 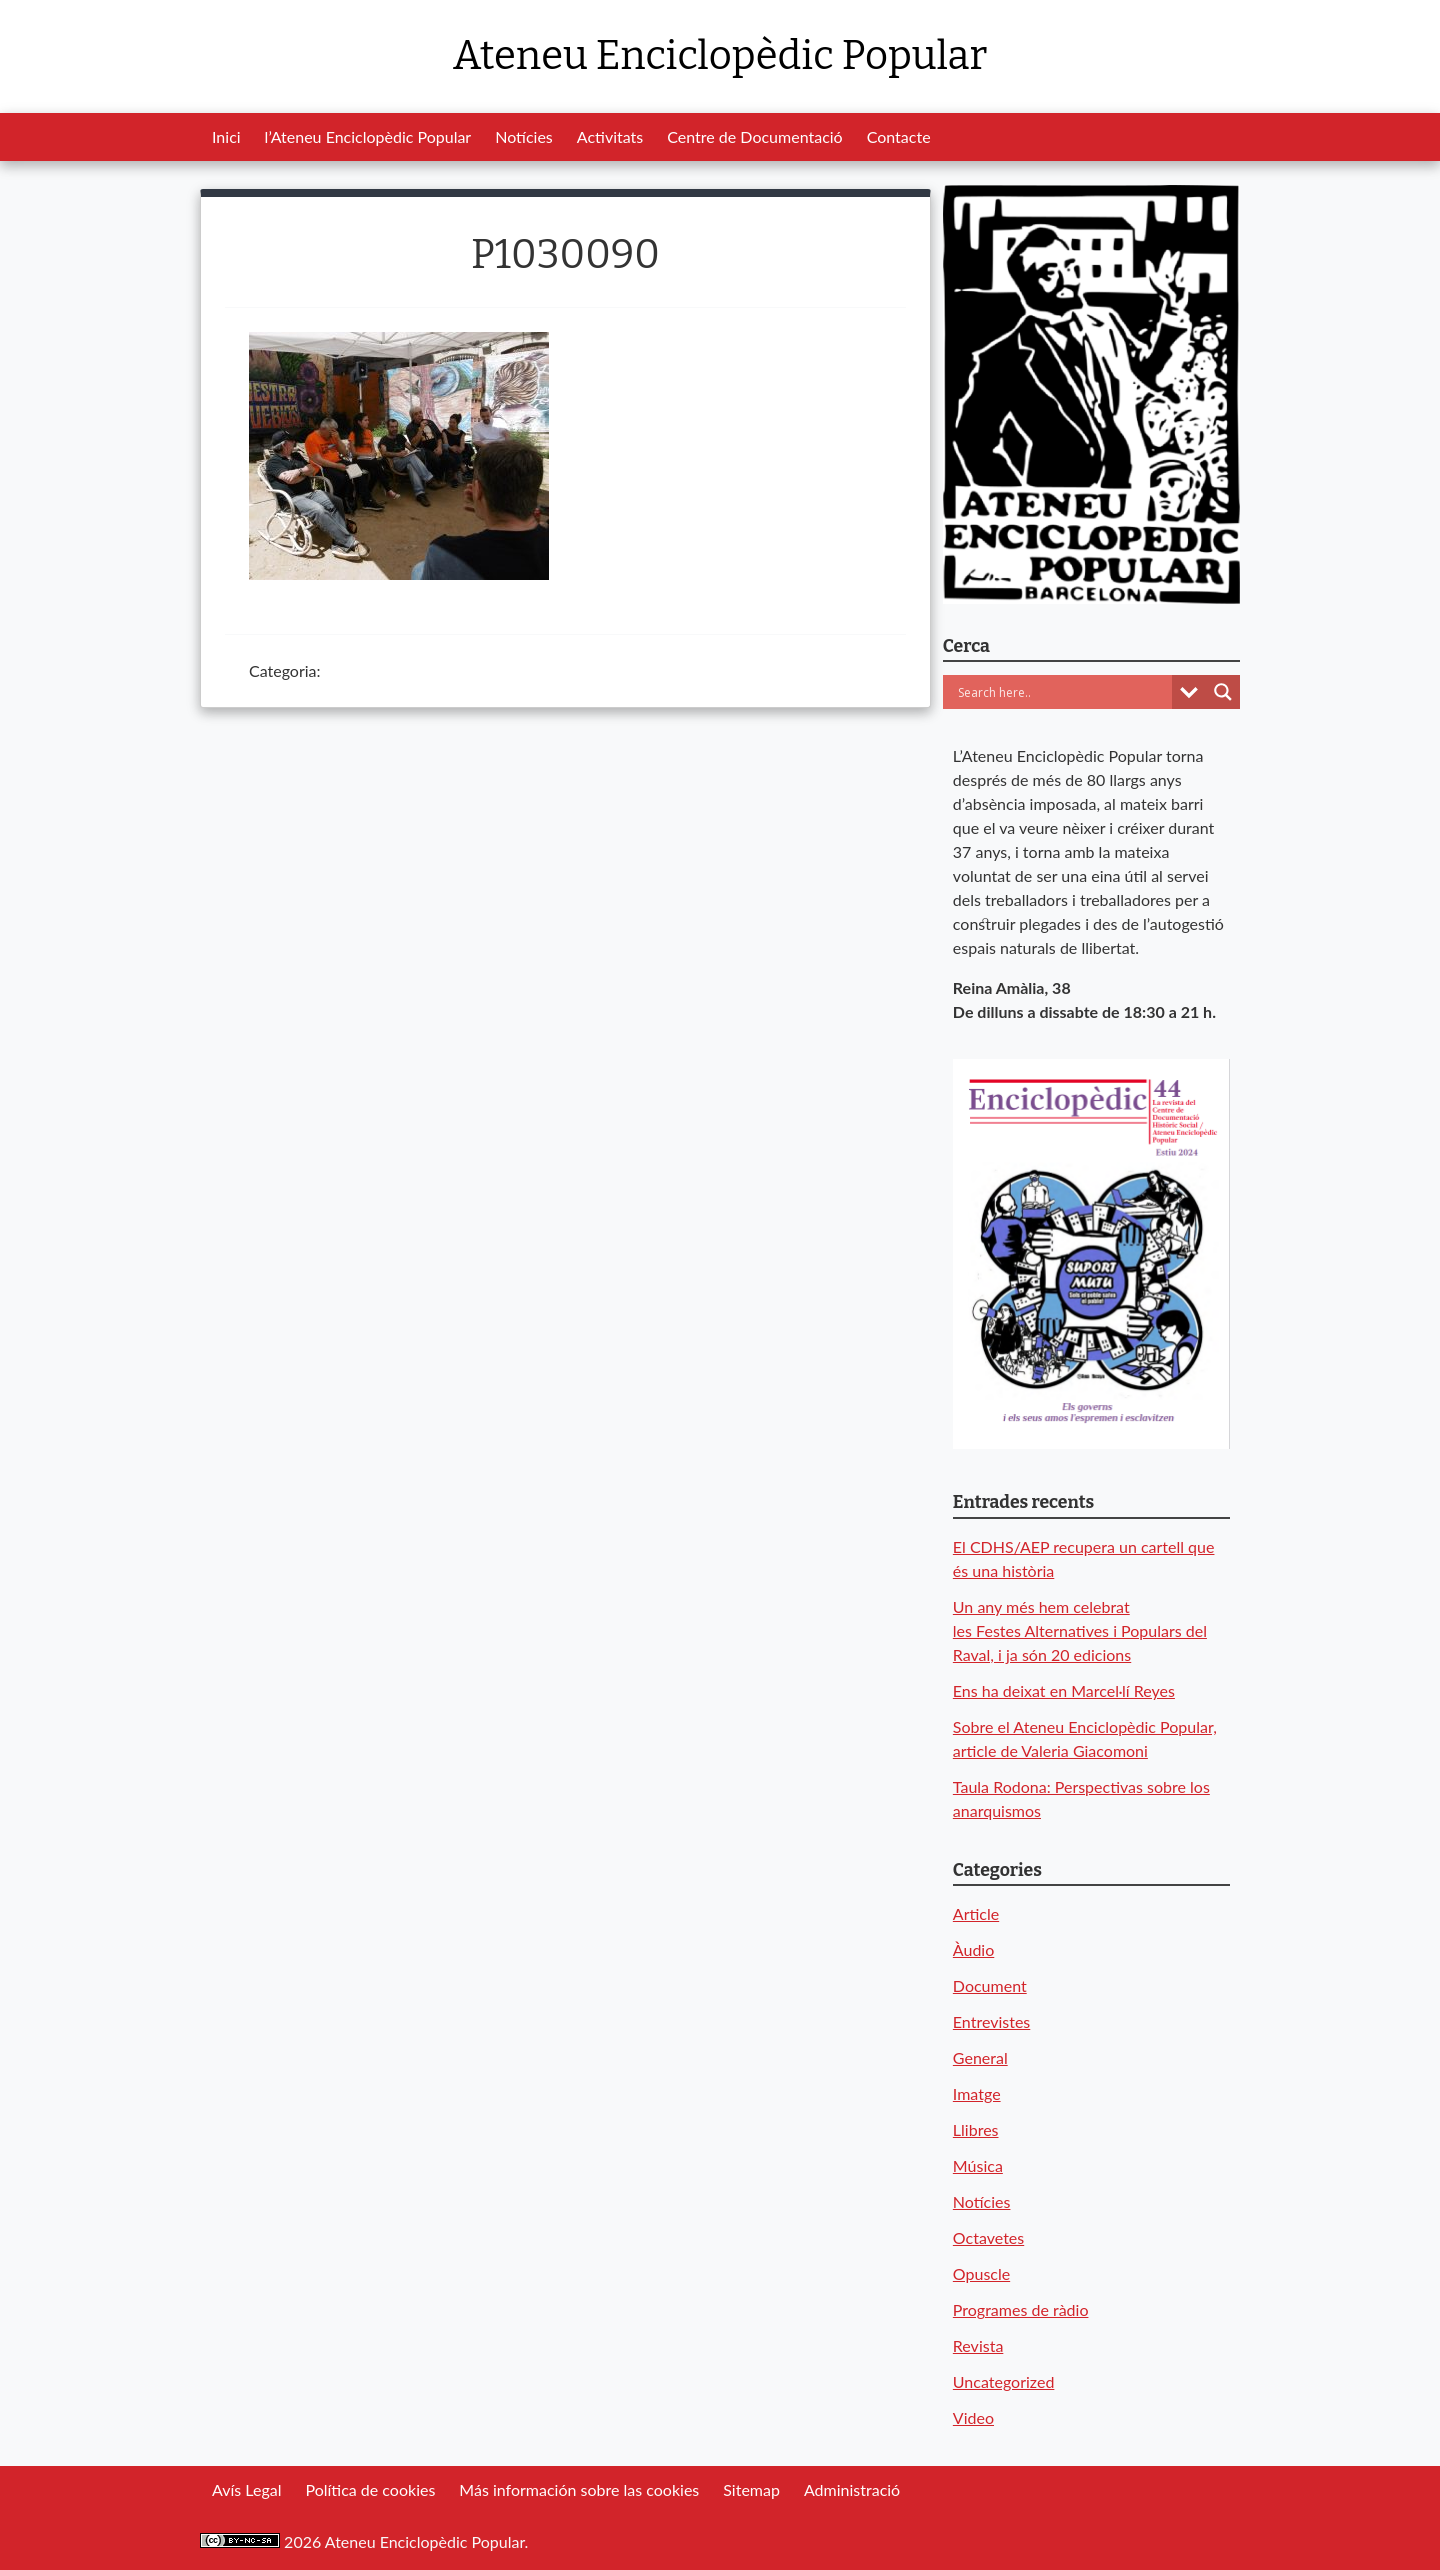 What do you see at coordinates (988, 2237) in the screenshot?
I see `Octavetes` at bounding box center [988, 2237].